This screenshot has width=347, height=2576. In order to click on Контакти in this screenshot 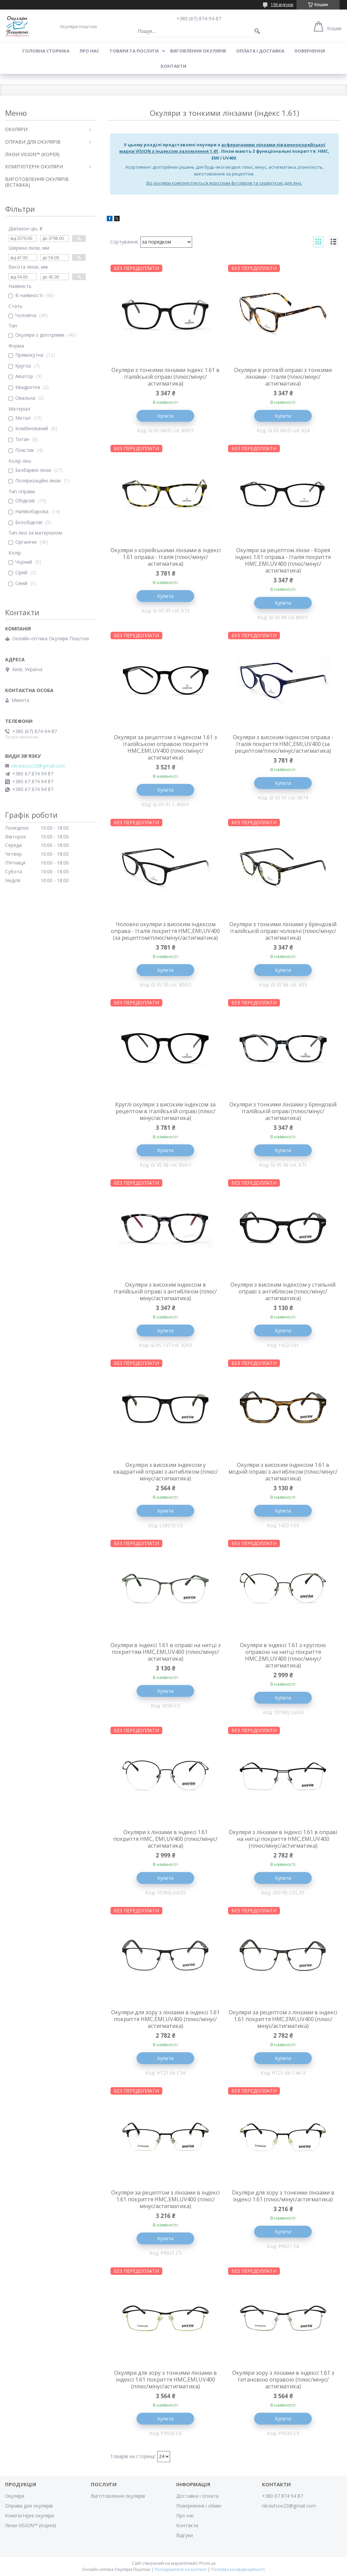, I will do `click(173, 66)`.